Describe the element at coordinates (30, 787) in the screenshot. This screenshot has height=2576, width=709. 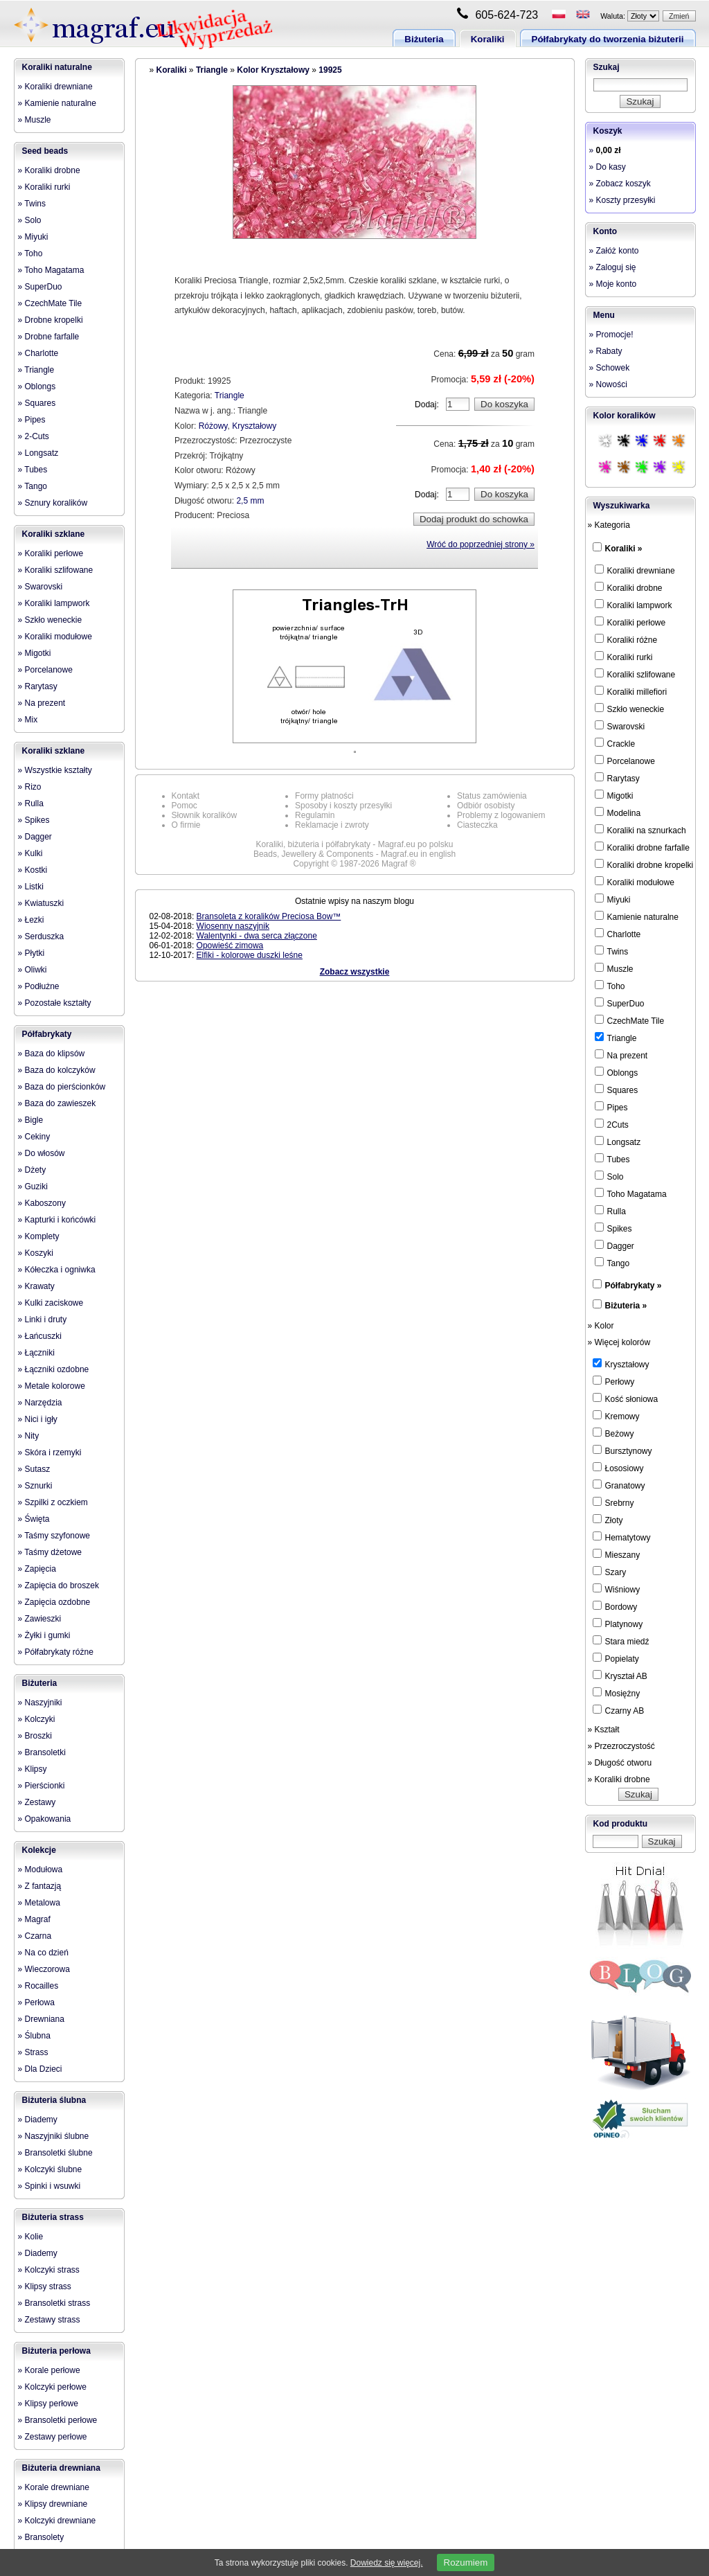
I see `» Rizo` at that location.